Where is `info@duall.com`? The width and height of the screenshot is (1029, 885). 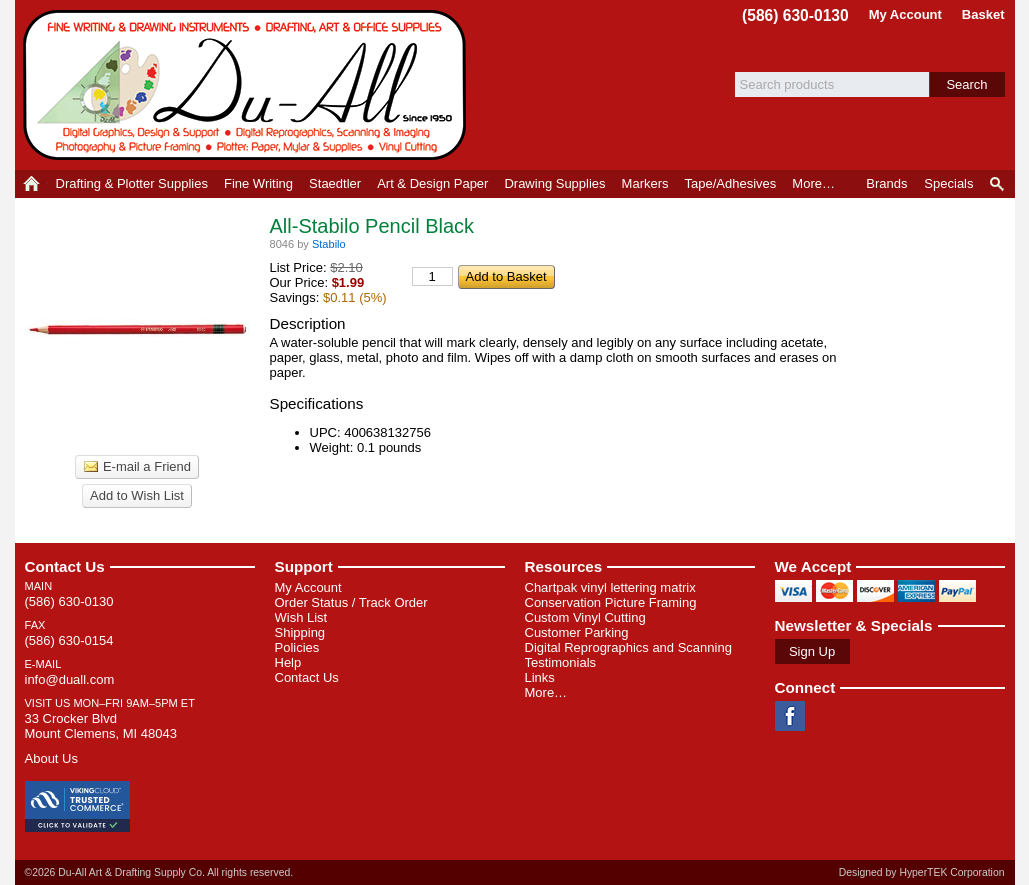 info@duall.com is located at coordinates (70, 679).